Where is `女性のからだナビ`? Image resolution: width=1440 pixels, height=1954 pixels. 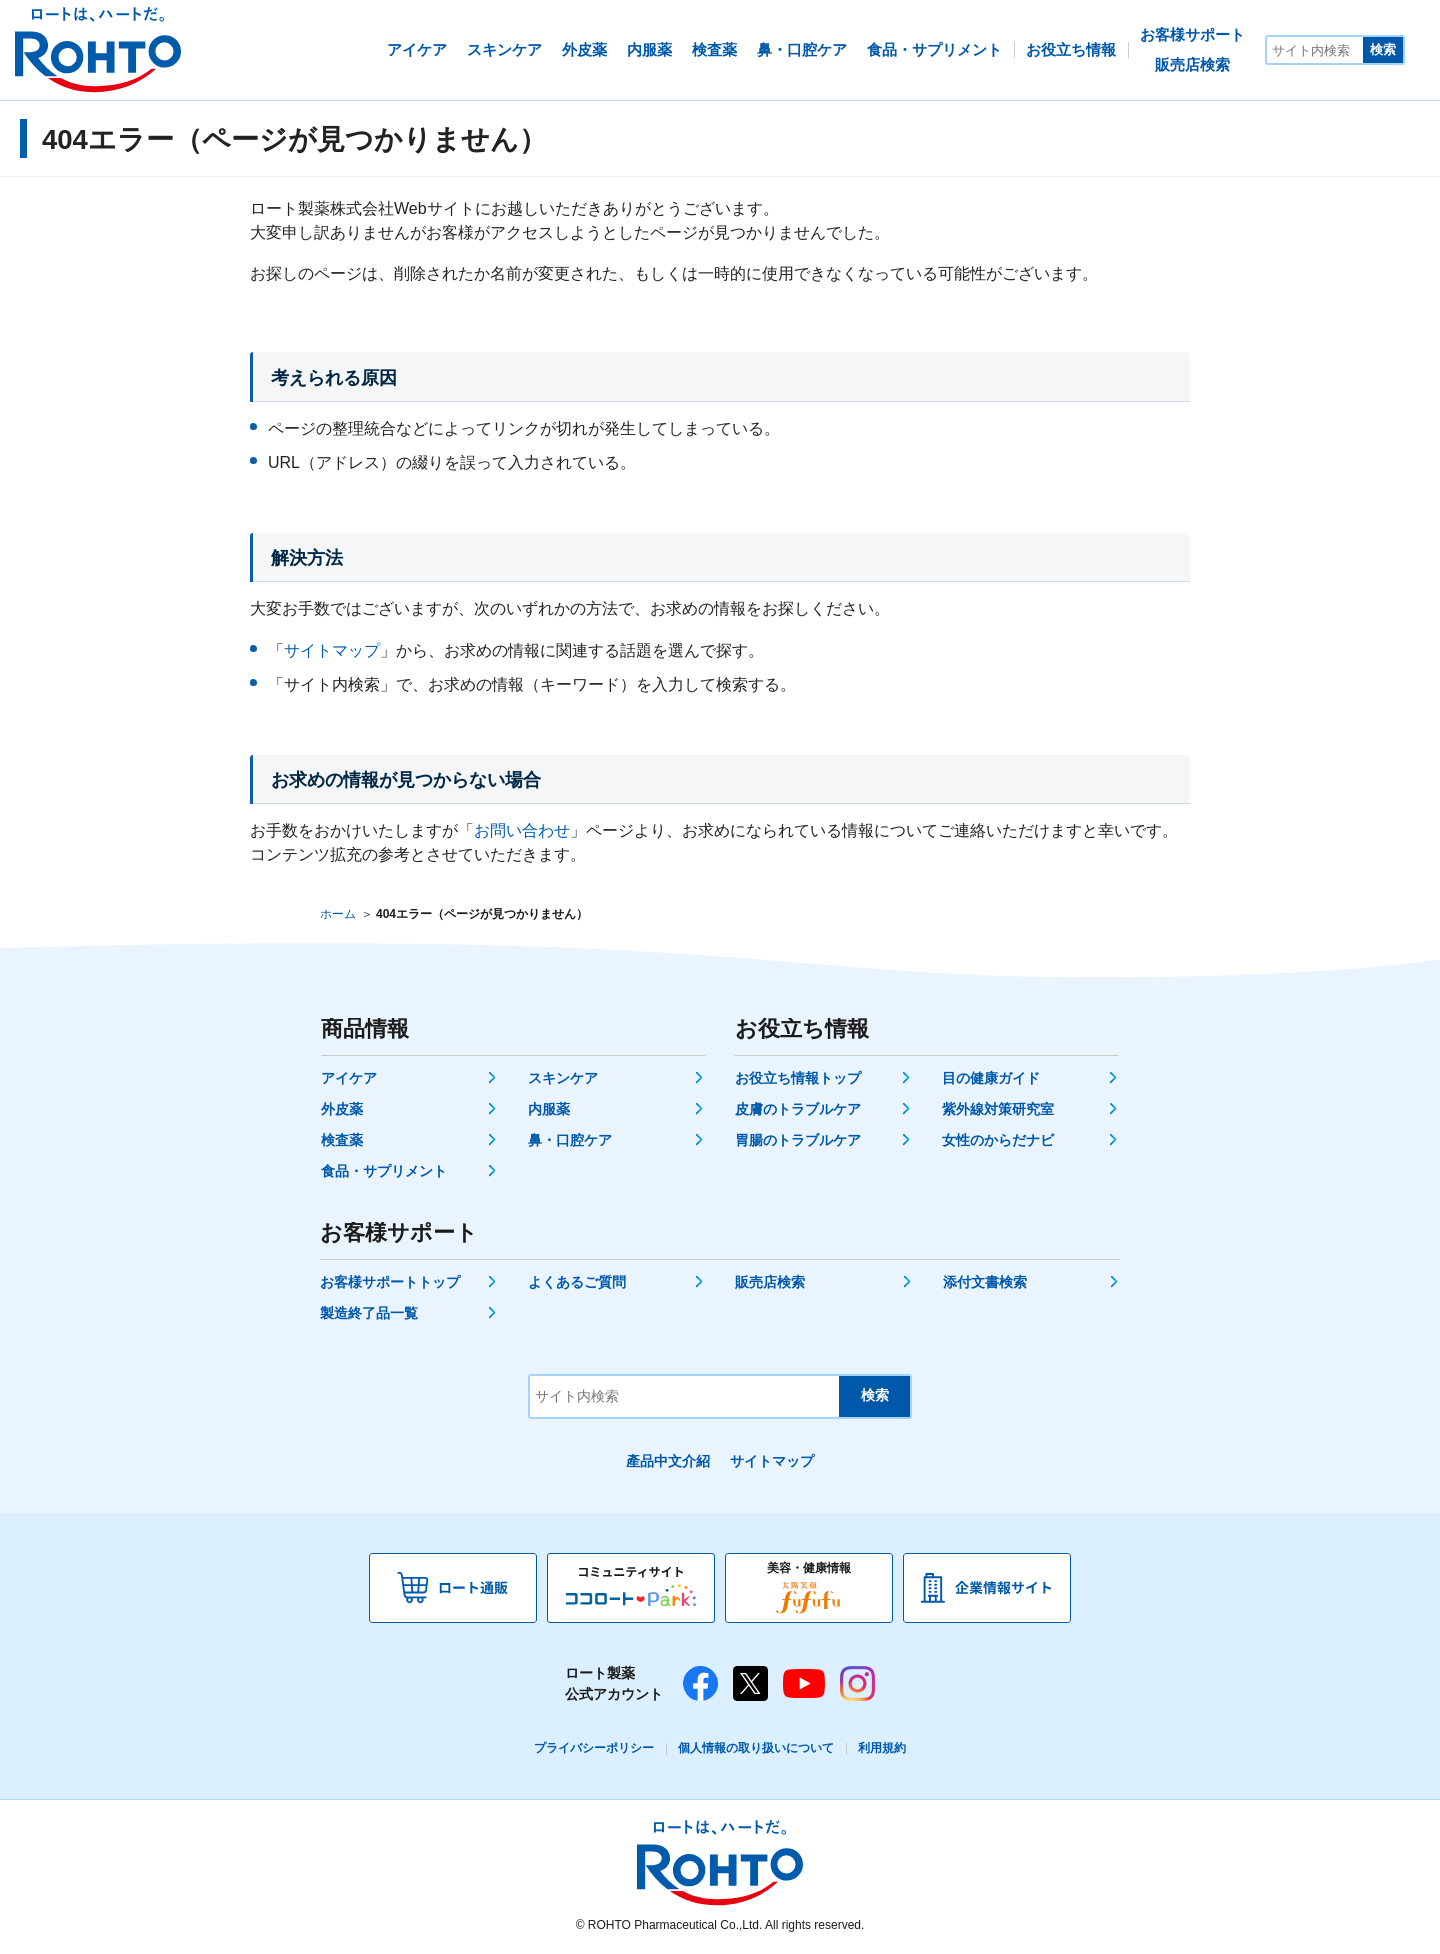
女性のからだナビ is located at coordinates (998, 1140).